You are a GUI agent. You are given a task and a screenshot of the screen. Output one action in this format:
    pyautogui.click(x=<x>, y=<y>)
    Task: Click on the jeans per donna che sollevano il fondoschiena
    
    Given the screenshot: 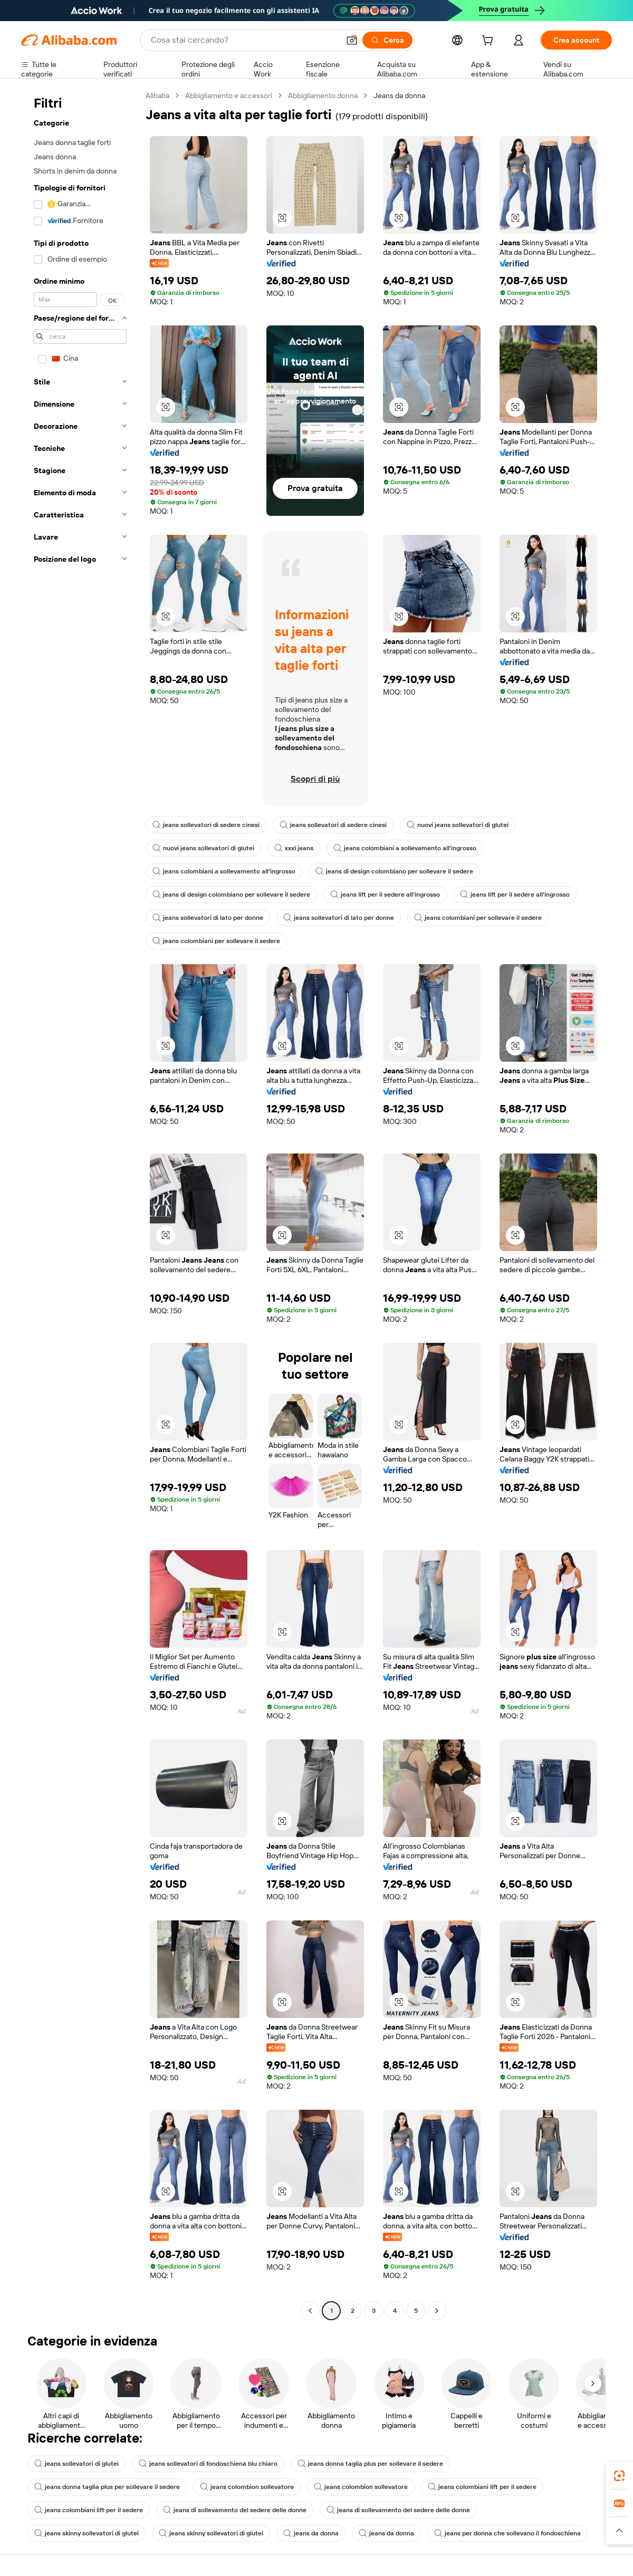 What is the action you would take?
    pyautogui.click(x=507, y=2533)
    